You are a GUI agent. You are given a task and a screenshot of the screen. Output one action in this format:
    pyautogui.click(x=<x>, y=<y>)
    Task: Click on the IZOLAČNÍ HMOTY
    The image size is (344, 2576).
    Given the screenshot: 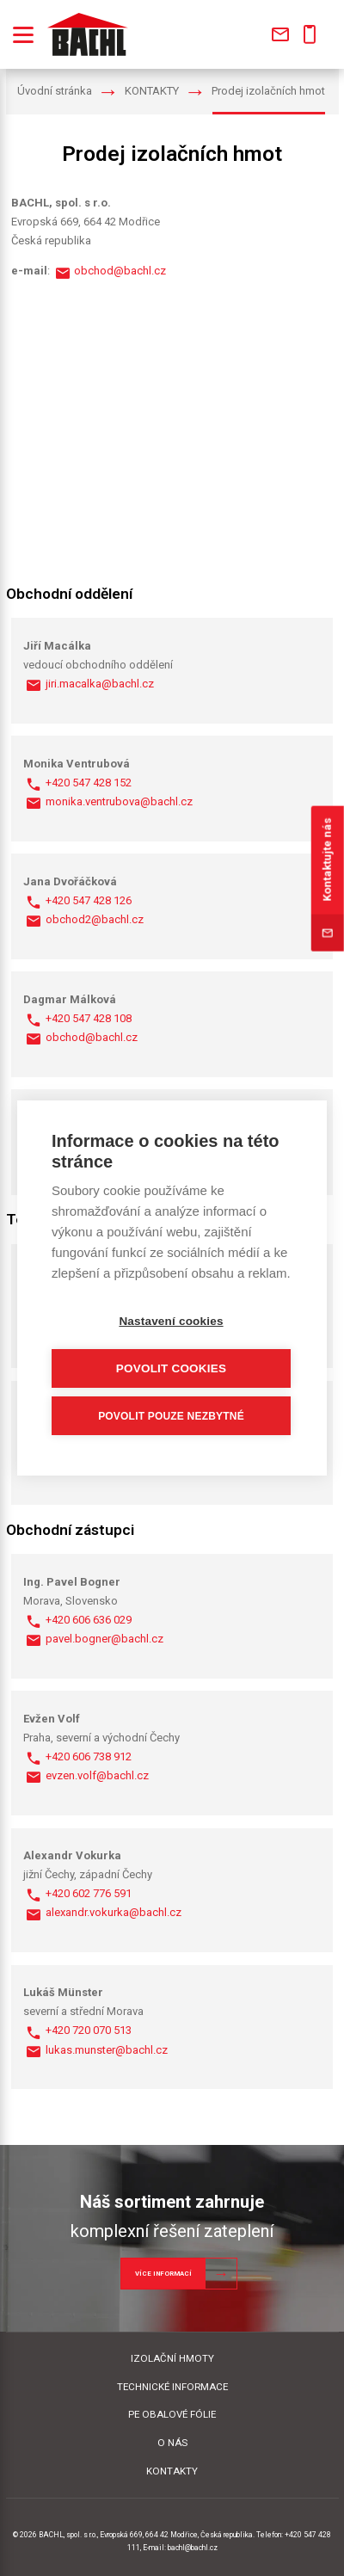 What is the action you would take?
    pyautogui.click(x=172, y=2358)
    